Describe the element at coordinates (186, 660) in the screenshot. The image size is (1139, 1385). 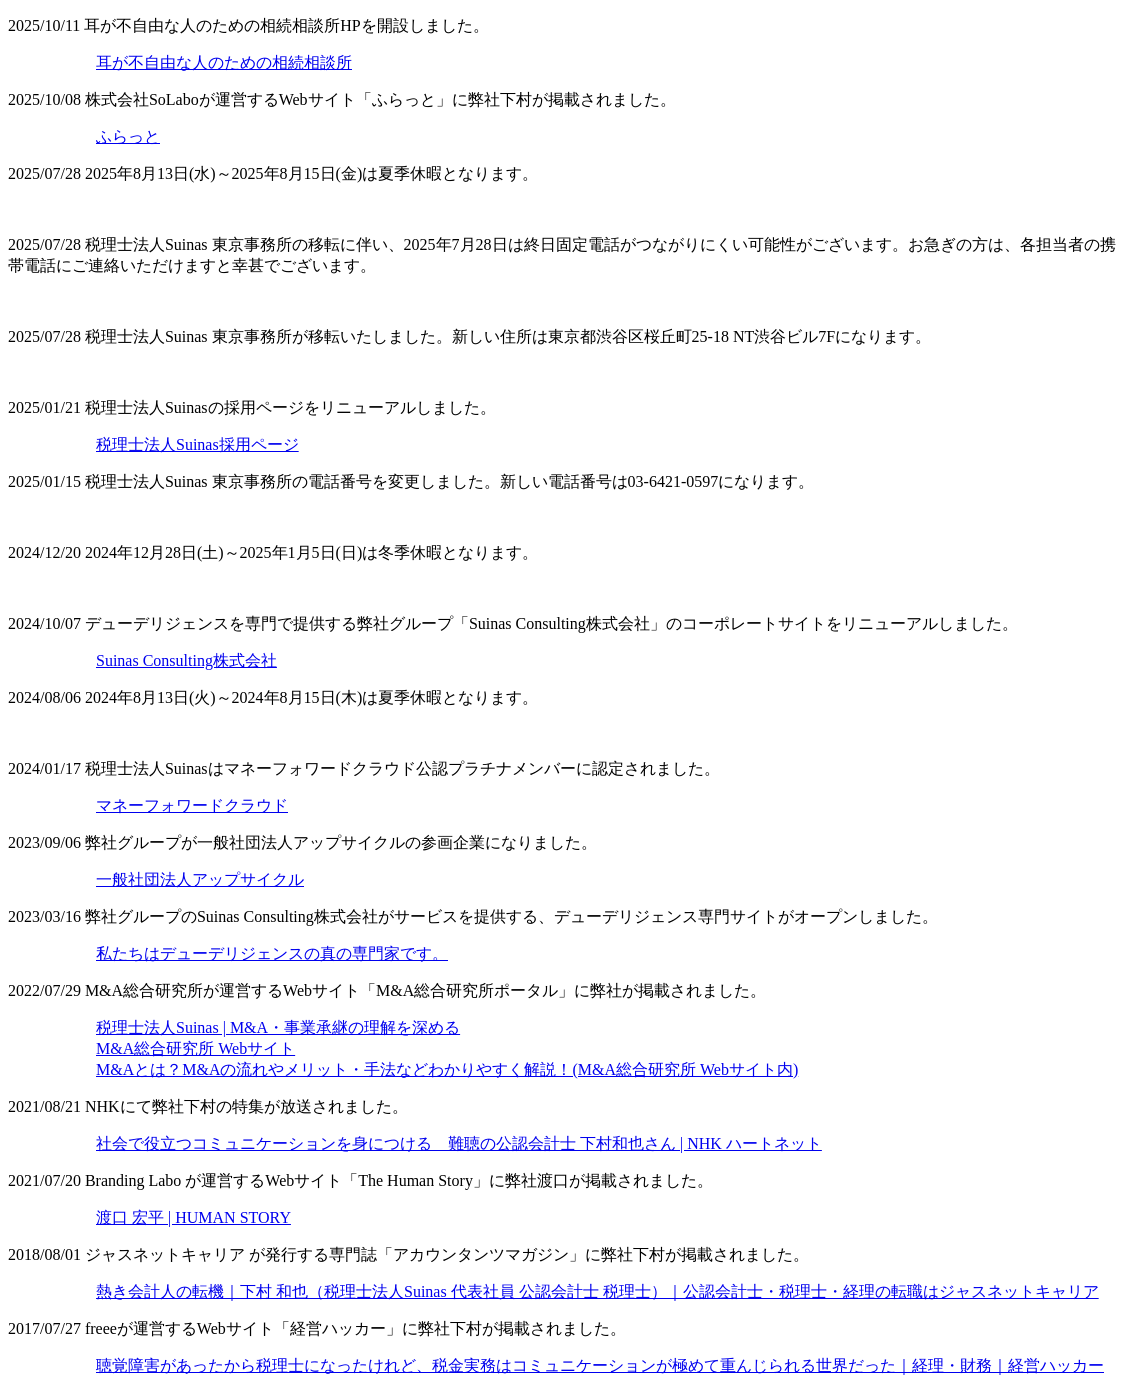
I see `Suinas Consulting株式会社` at that location.